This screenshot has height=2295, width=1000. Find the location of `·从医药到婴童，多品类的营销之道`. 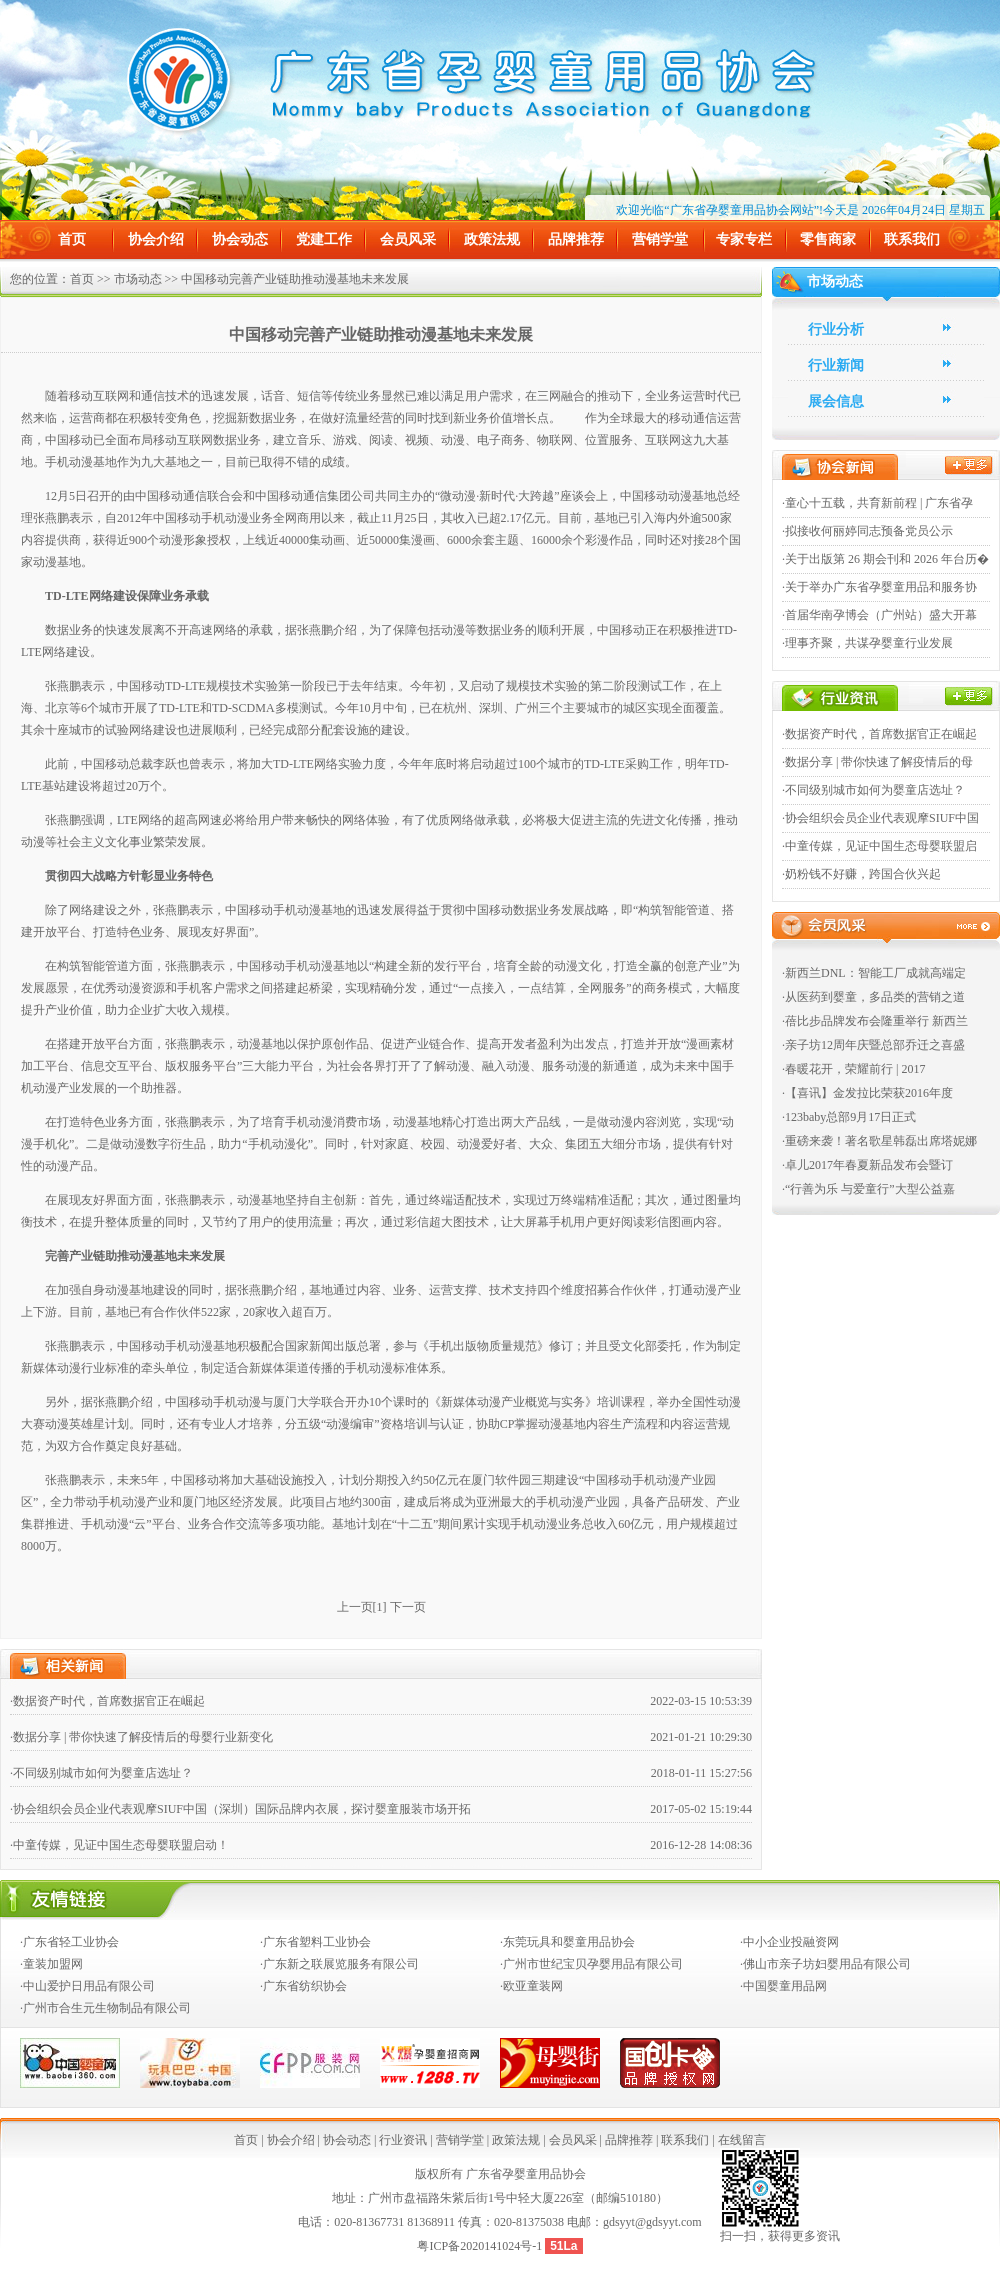

·从医药到婴童，多品类的营销之道 is located at coordinates (873, 997).